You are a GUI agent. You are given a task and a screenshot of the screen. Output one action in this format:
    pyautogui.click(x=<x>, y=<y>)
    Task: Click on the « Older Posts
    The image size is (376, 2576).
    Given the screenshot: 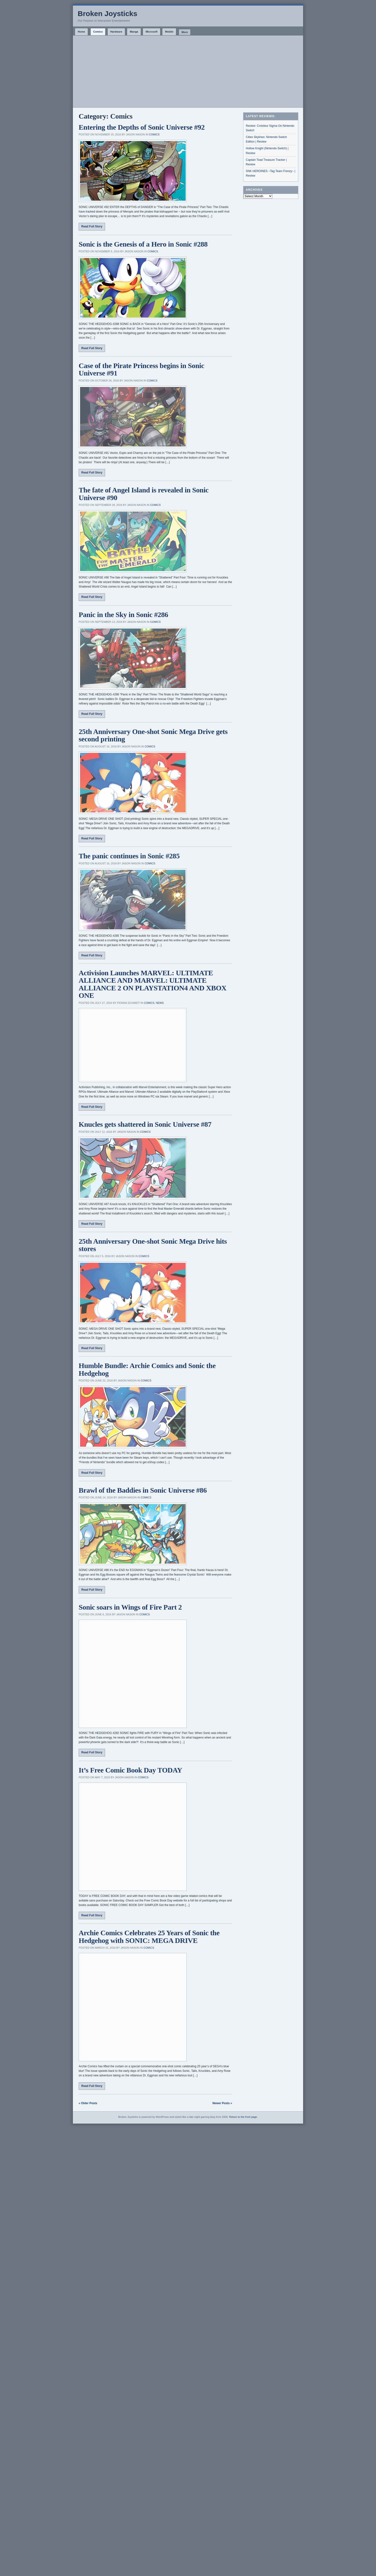 What is the action you would take?
    pyautogui.click(x=88, y=2551)
    